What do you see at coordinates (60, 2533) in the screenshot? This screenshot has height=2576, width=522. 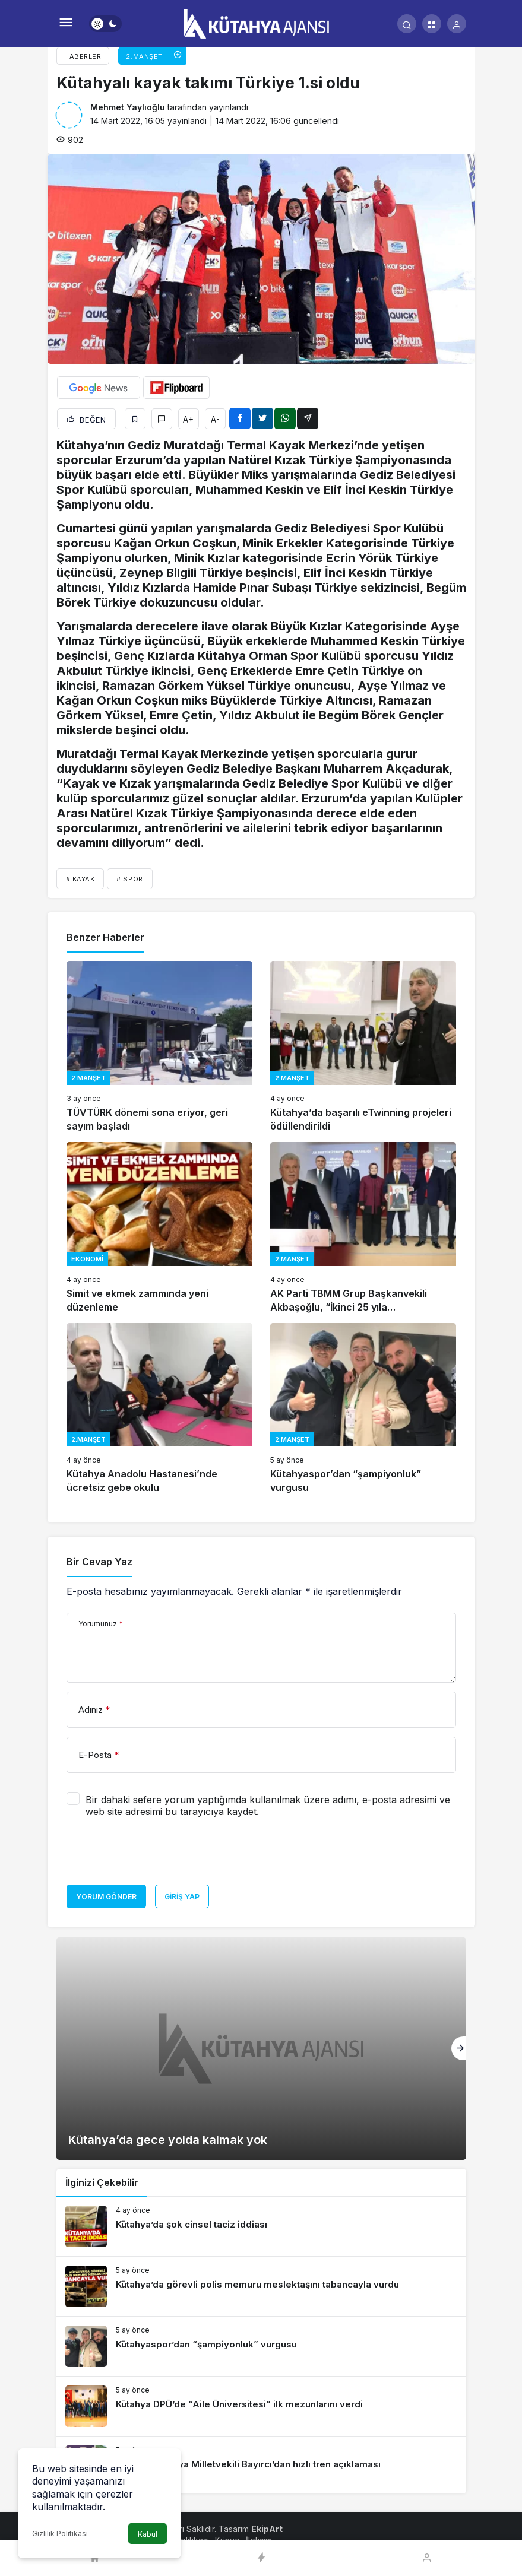 I see `Gizlilik Politikası` at bounding box center [60, 2533].